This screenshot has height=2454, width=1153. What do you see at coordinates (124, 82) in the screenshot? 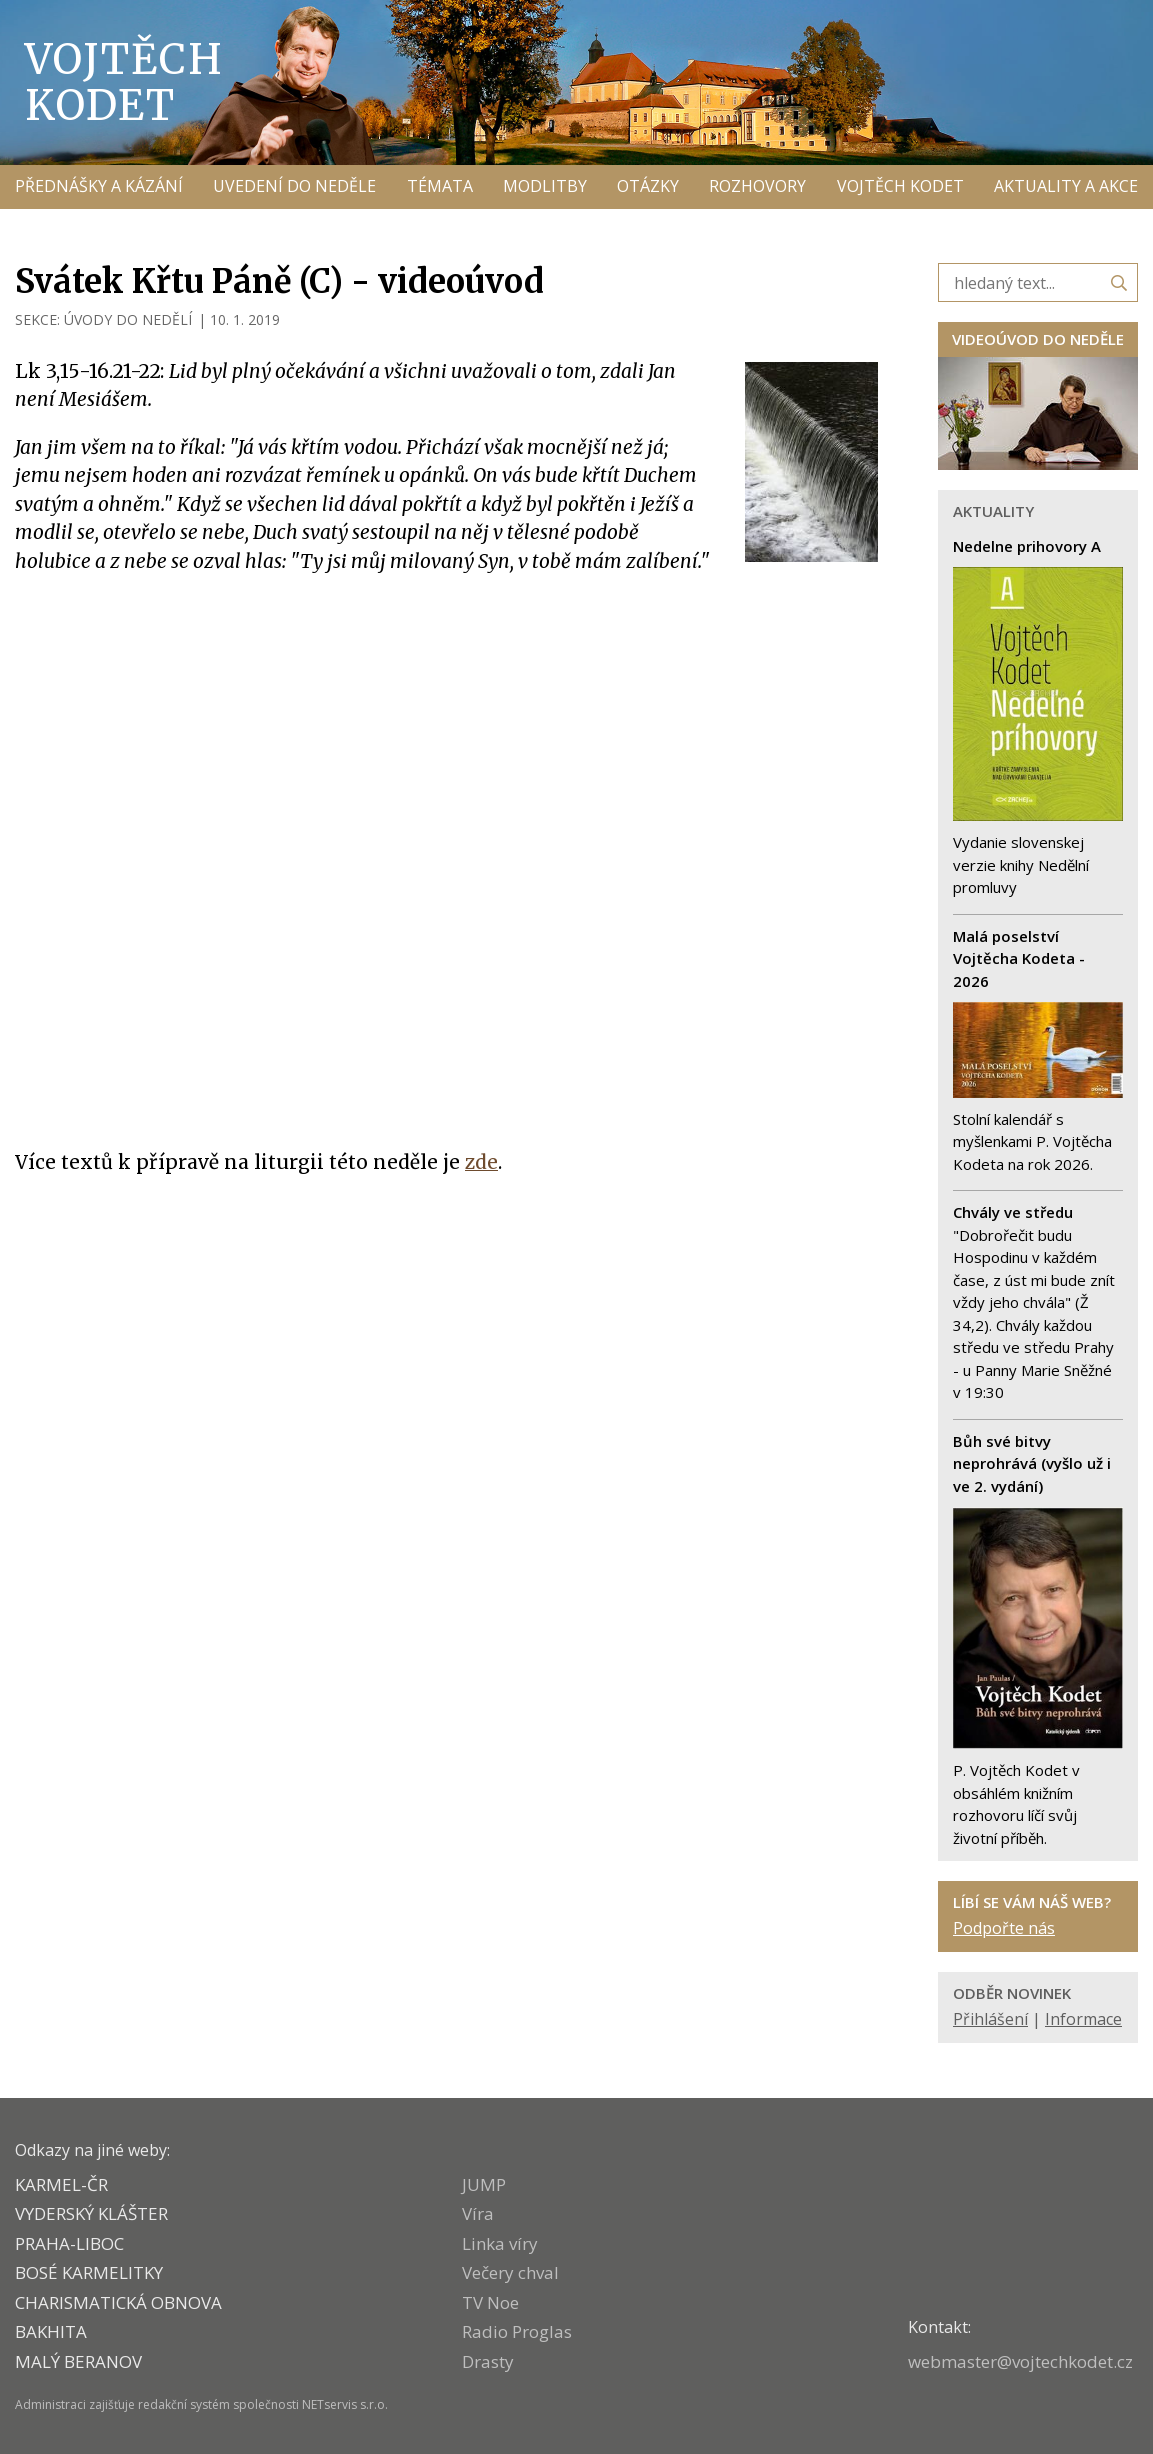
I see `Vojtěch Kodet` at bounding box center [124, 82].